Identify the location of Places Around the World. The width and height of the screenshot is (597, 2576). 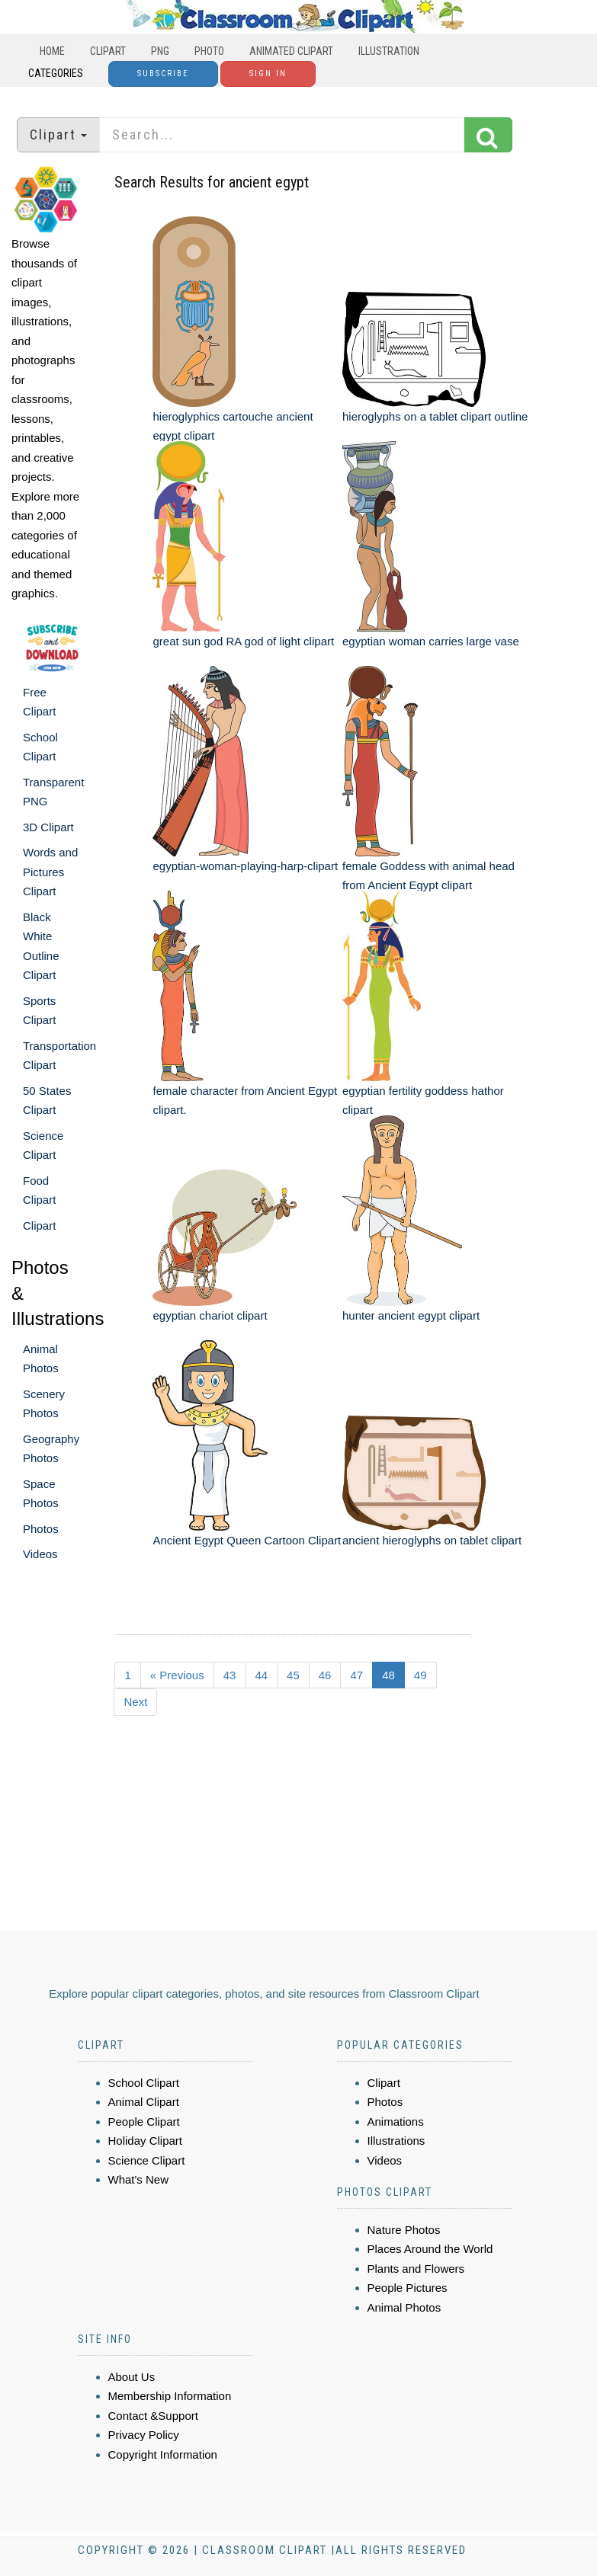
(430, 2248).